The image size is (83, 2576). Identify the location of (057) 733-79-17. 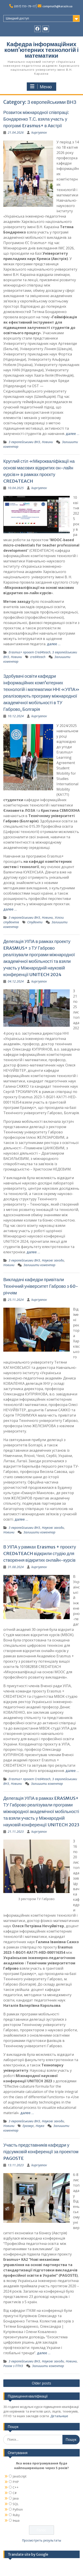
(24, 6).